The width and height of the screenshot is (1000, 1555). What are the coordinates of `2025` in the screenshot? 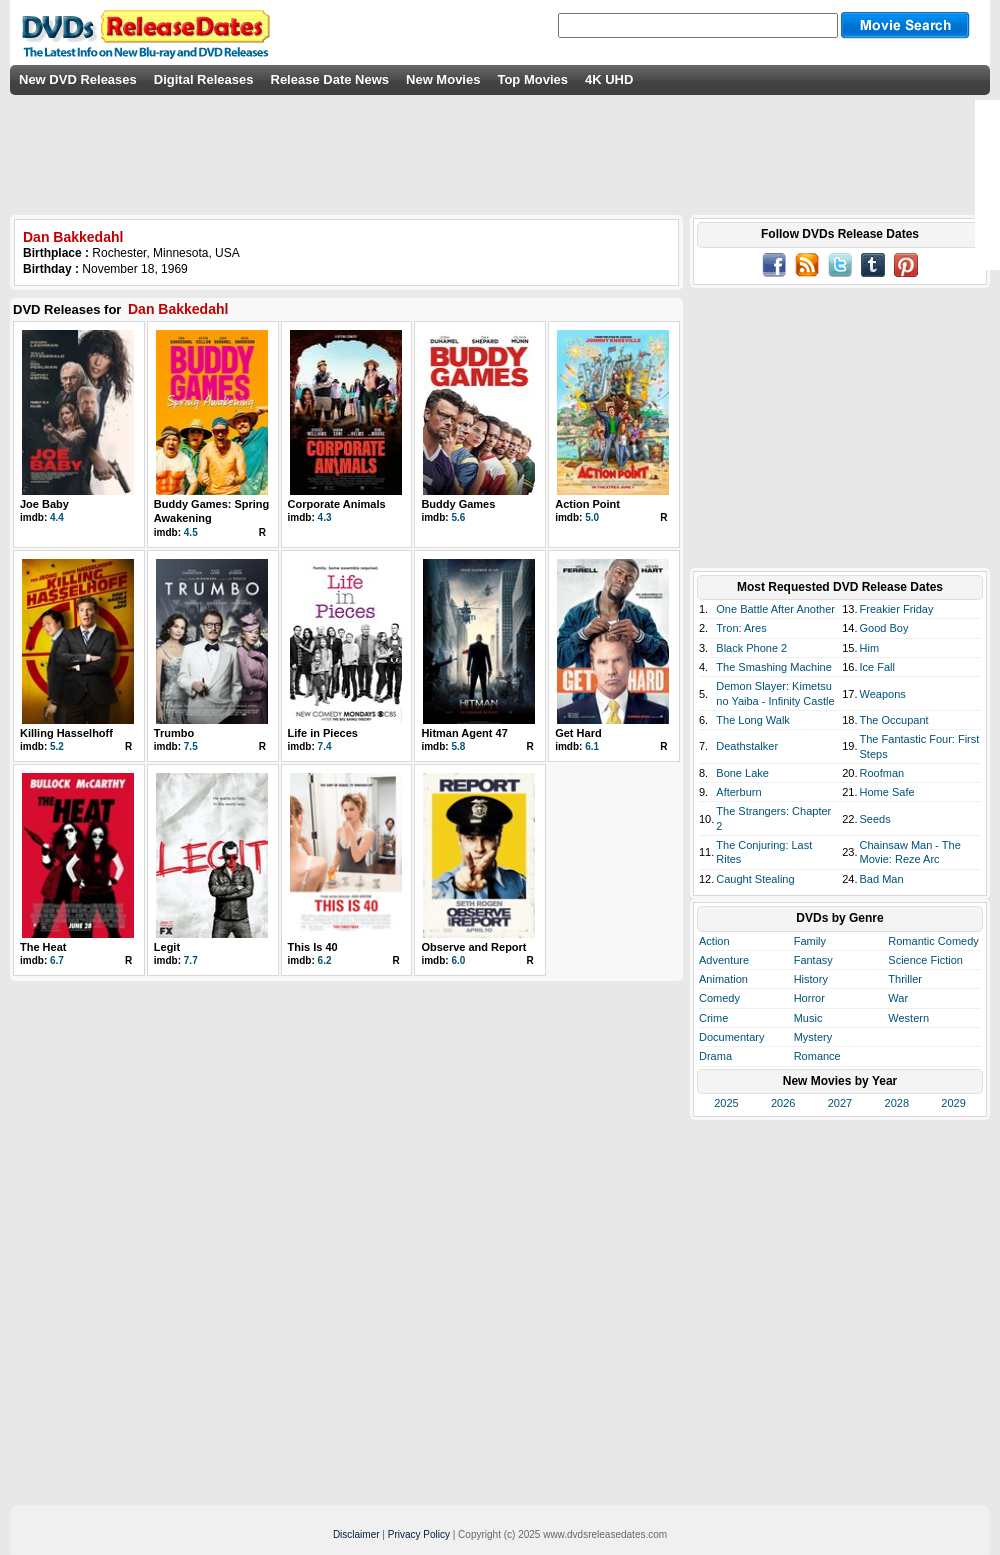 It's located at (726, 1103).